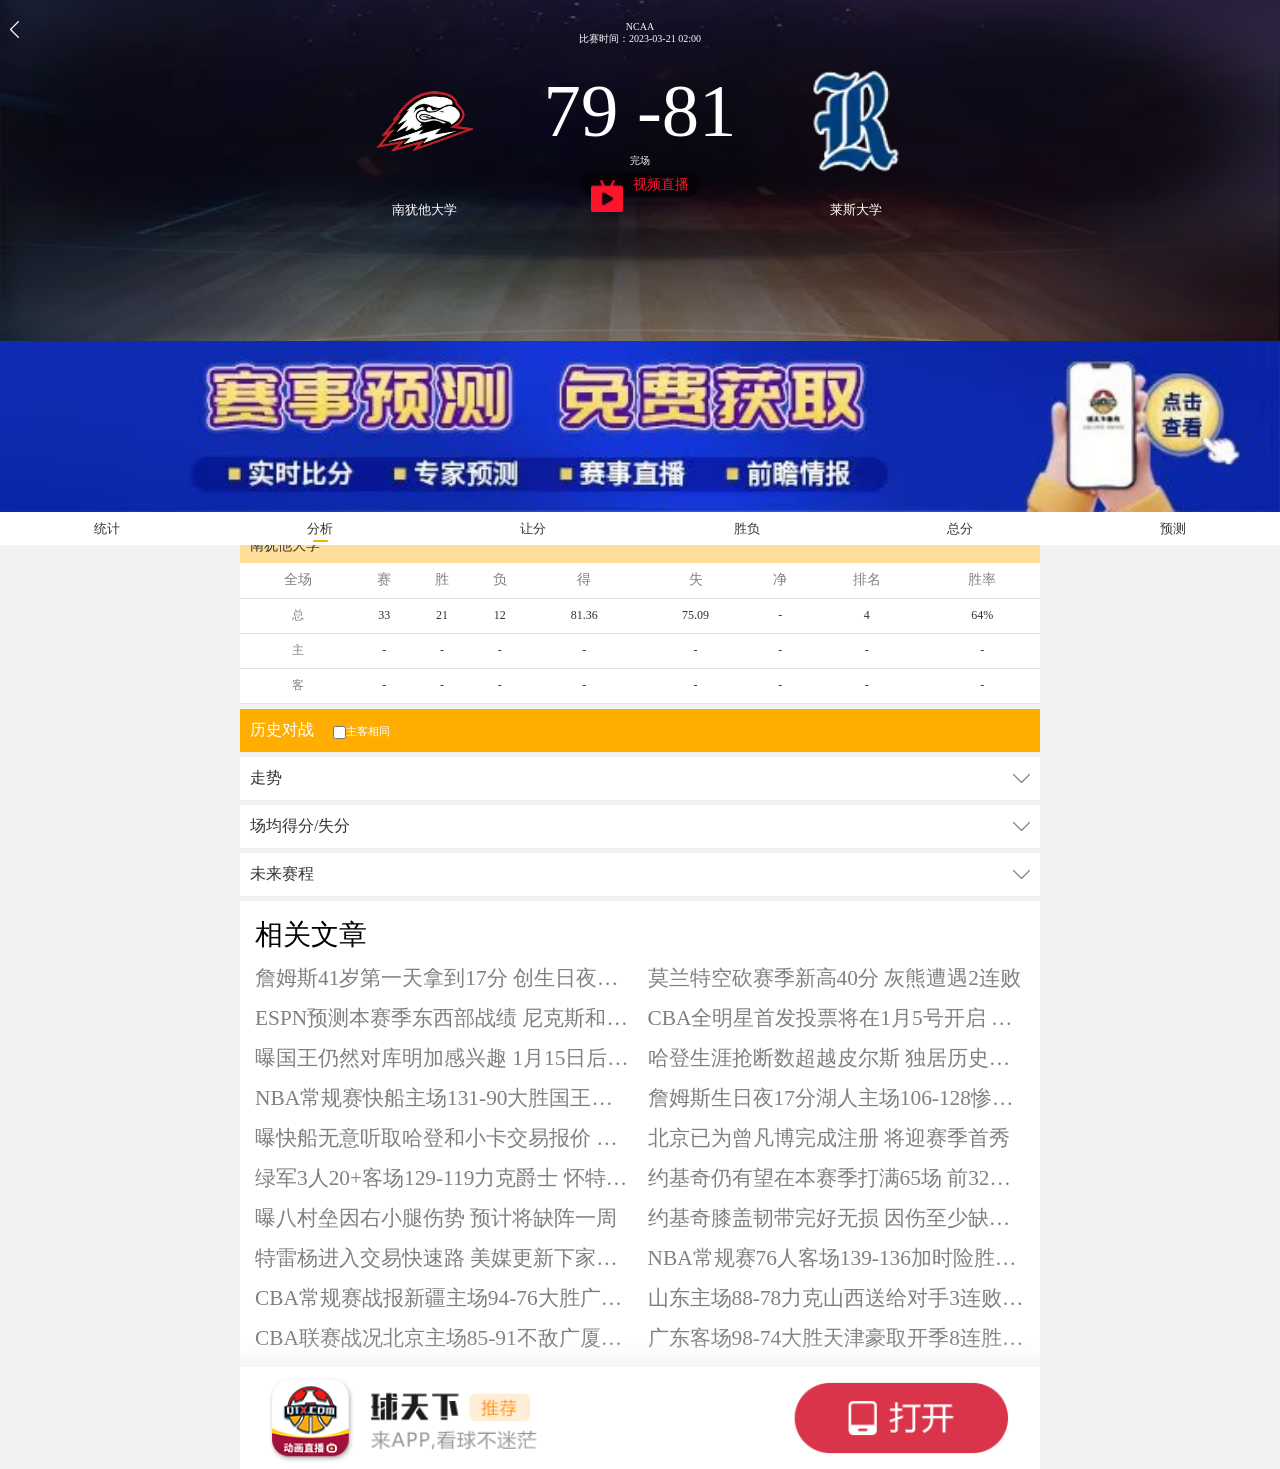 The image size is (1280, 1469). What do you see at coordinates (837, 1298) in the screenshot?
I see `山东主场88-78力克山西送给对手3连败 克里斯20+9 珀塞尔18+7` at bounding box center [837, 1298].